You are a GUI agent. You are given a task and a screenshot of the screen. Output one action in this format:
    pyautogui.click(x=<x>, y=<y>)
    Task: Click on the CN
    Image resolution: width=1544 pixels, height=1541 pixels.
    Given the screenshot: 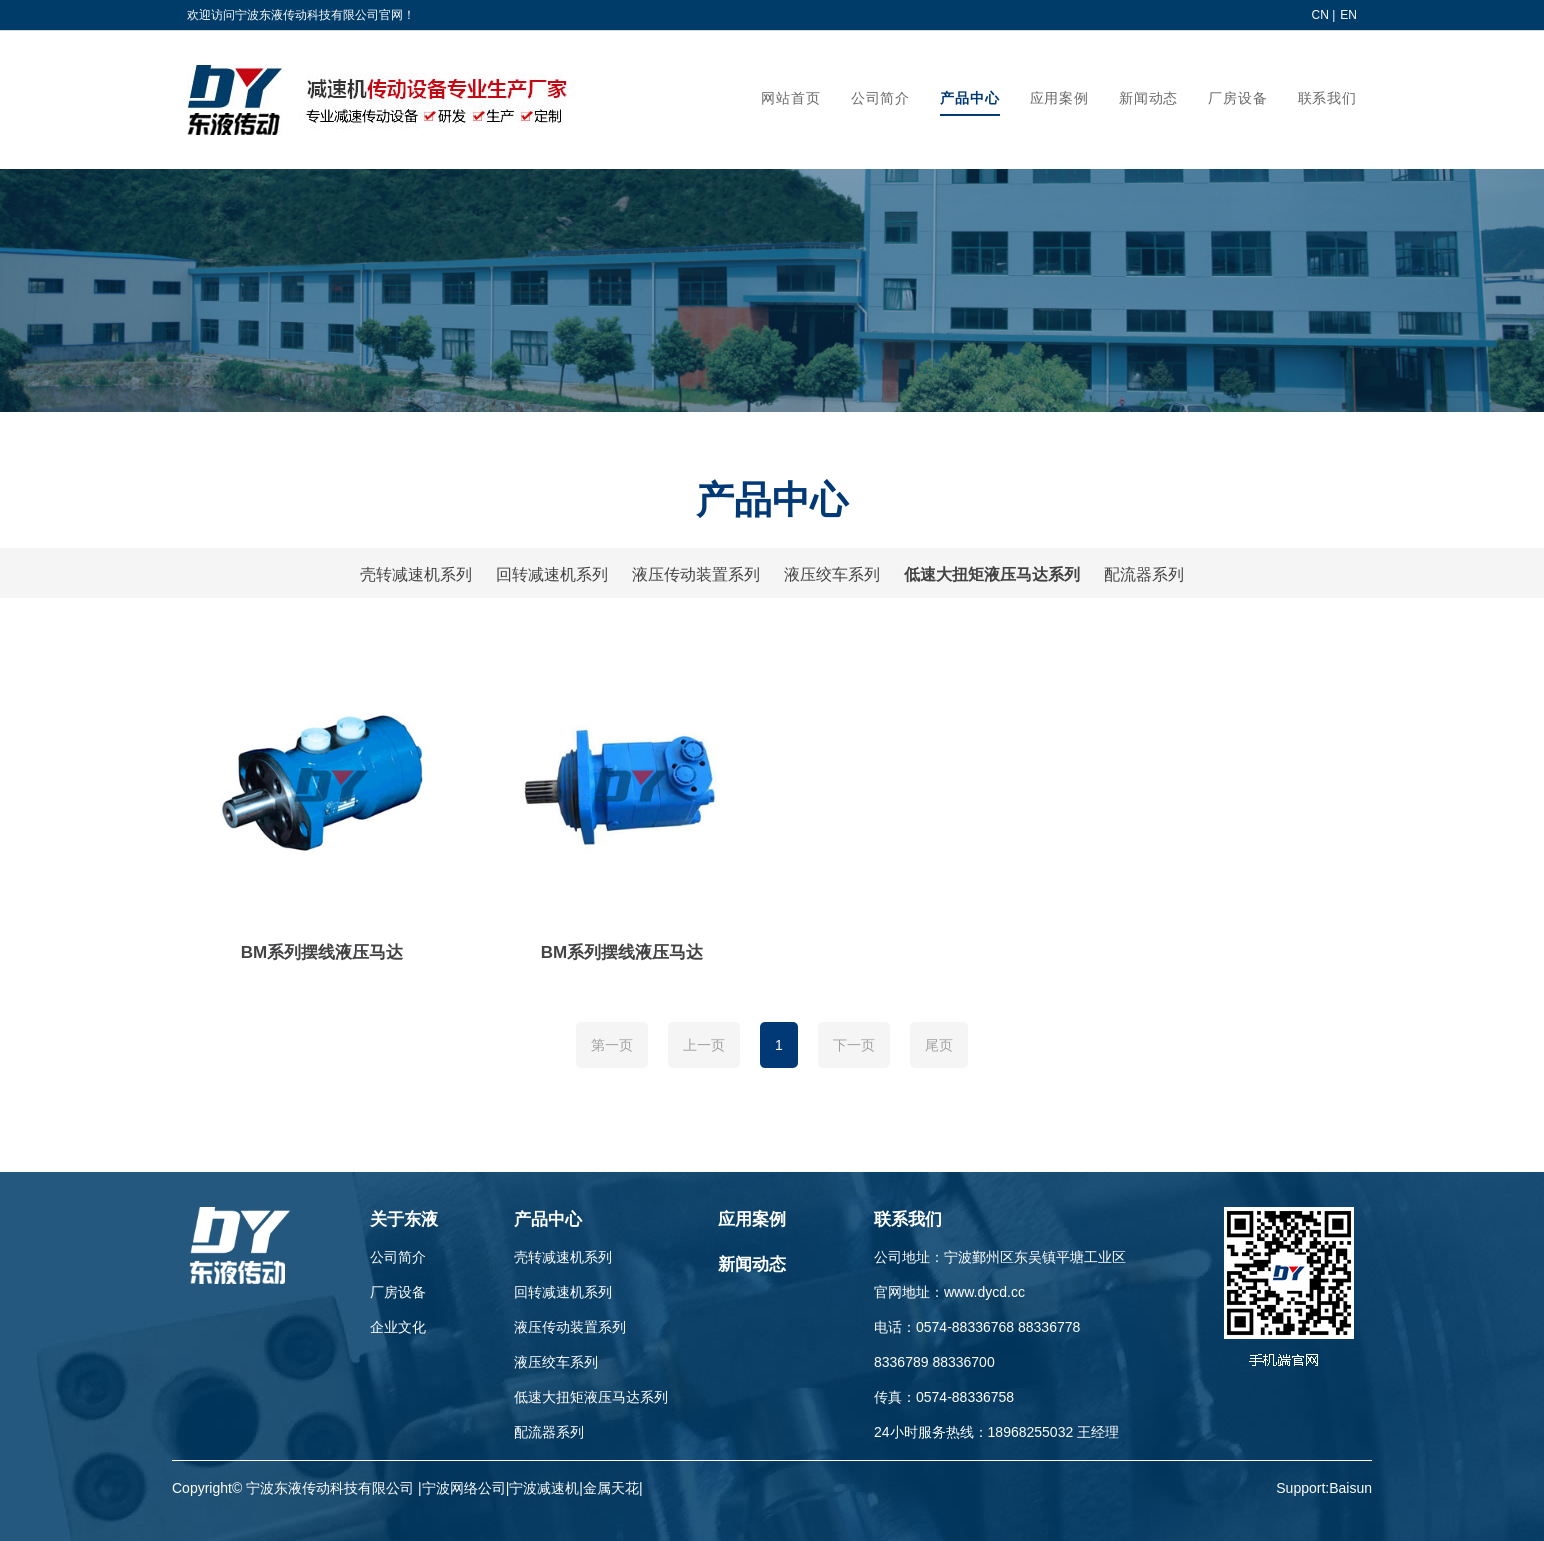 What is the action you would take?
    pyautogui.click(x=1320, y=15)
    